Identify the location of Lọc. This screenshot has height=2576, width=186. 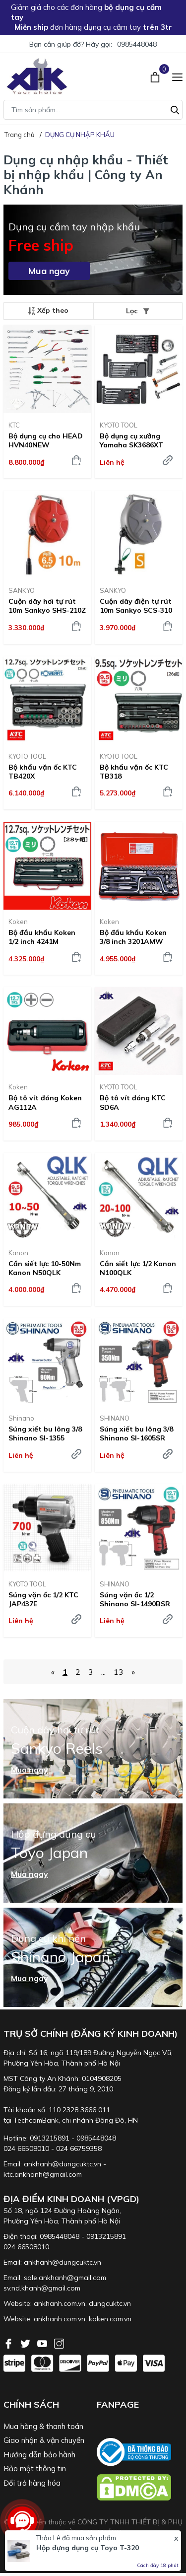
(137, 310).